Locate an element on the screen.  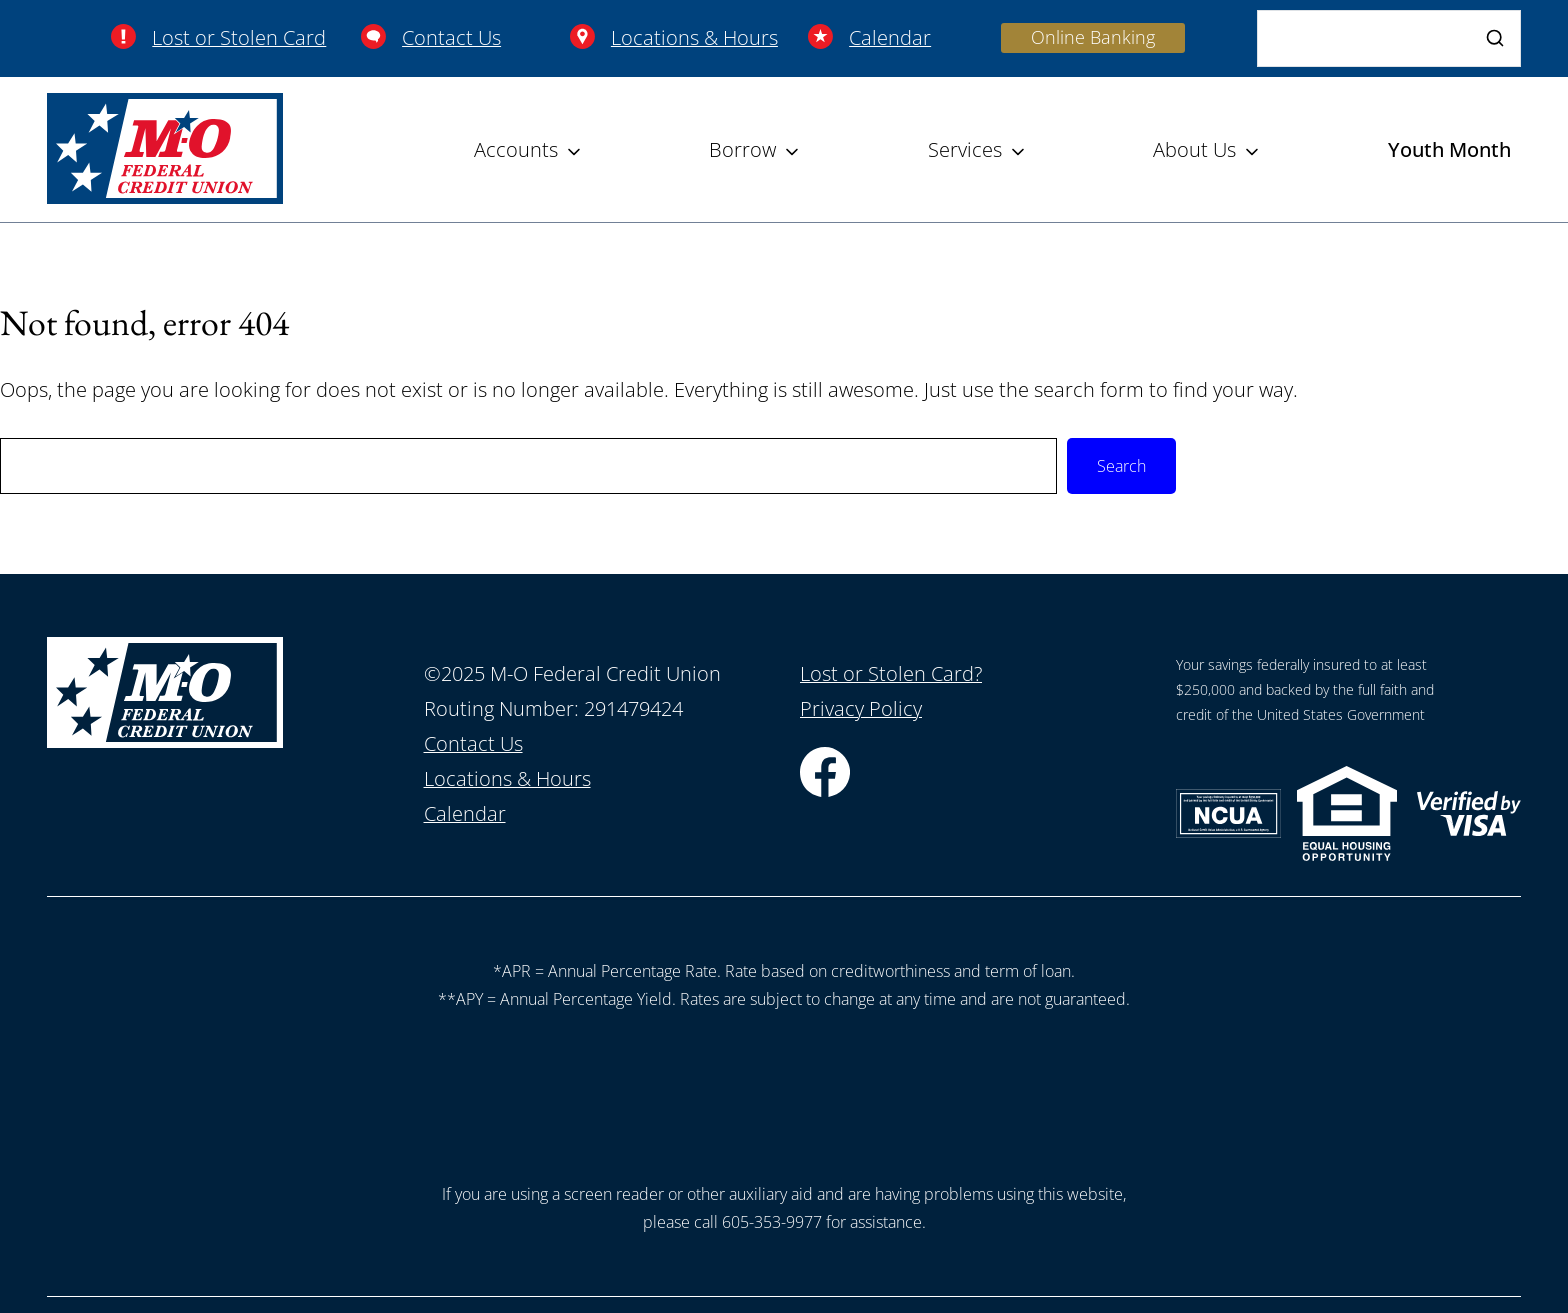
About Us is located at coordinates (1194, 149).